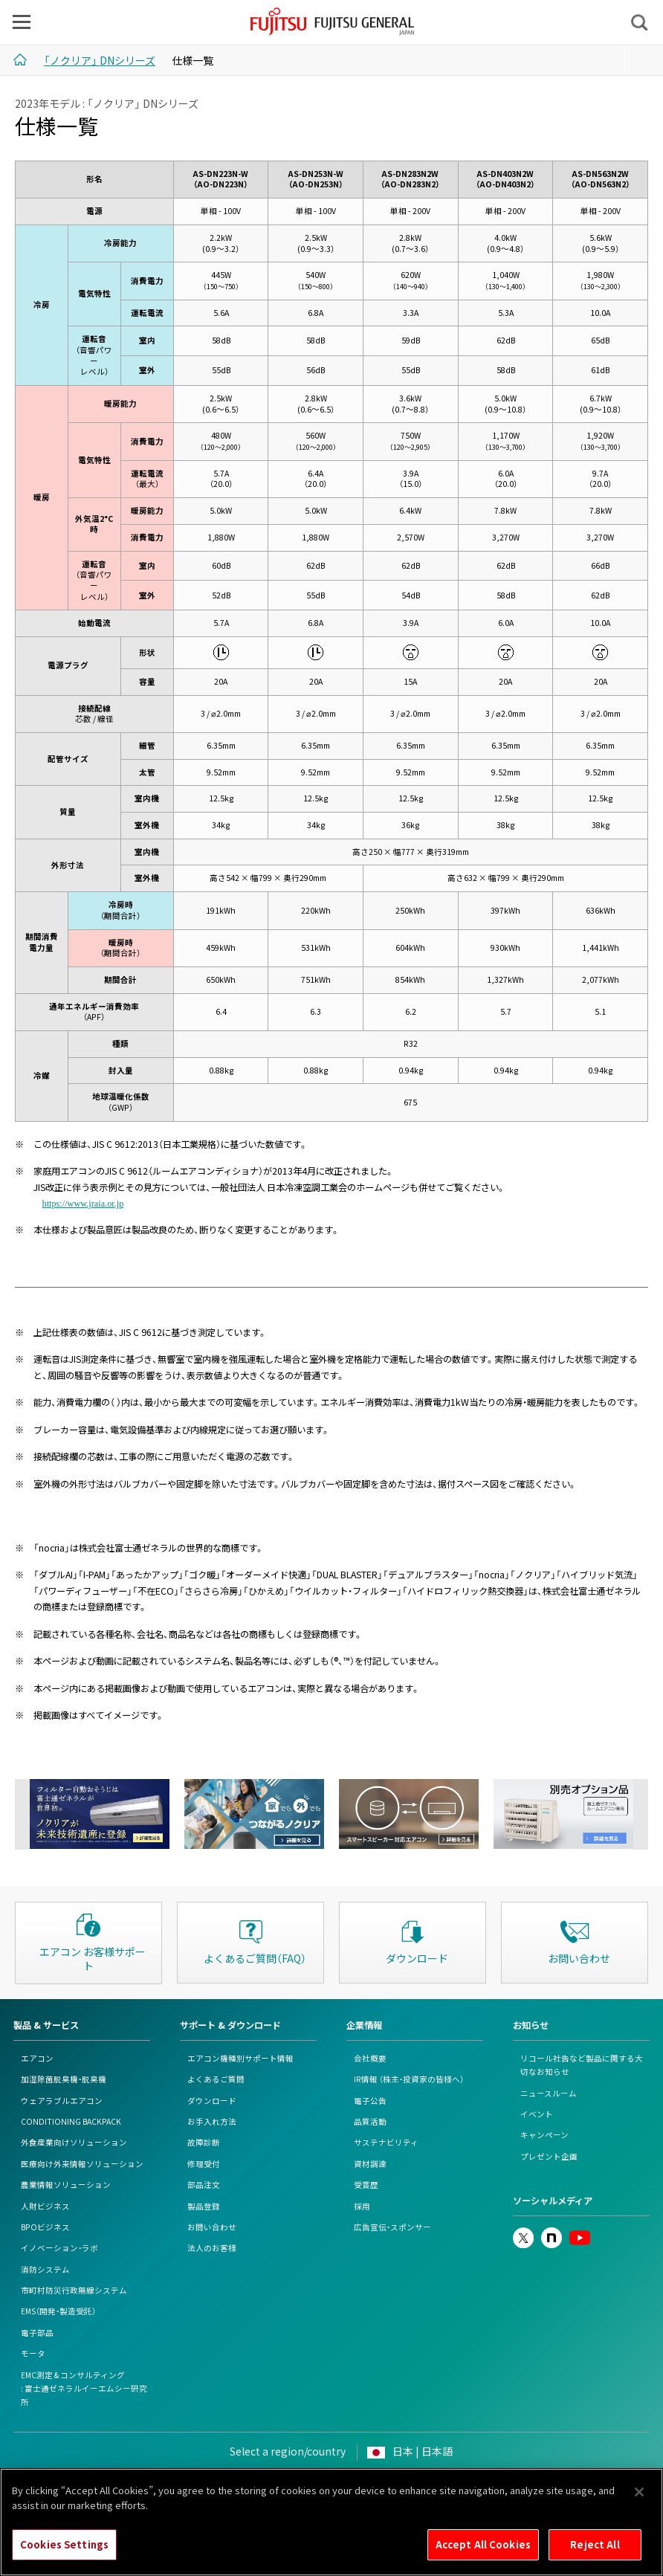 The image size is (663, 2576). What do you see at coordinates (639, 2500) in the screenshot?
I see `[Close]` at bounding box center [639, 2500].